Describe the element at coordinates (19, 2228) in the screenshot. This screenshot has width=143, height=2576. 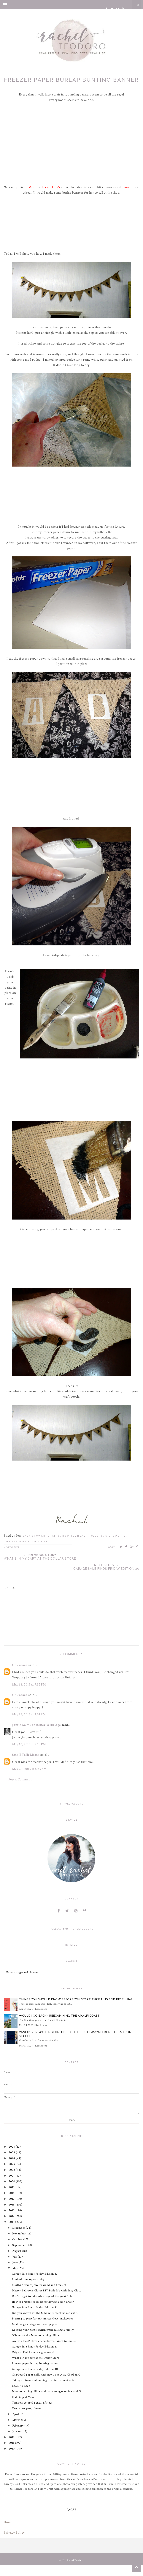
I see `December` at that location.